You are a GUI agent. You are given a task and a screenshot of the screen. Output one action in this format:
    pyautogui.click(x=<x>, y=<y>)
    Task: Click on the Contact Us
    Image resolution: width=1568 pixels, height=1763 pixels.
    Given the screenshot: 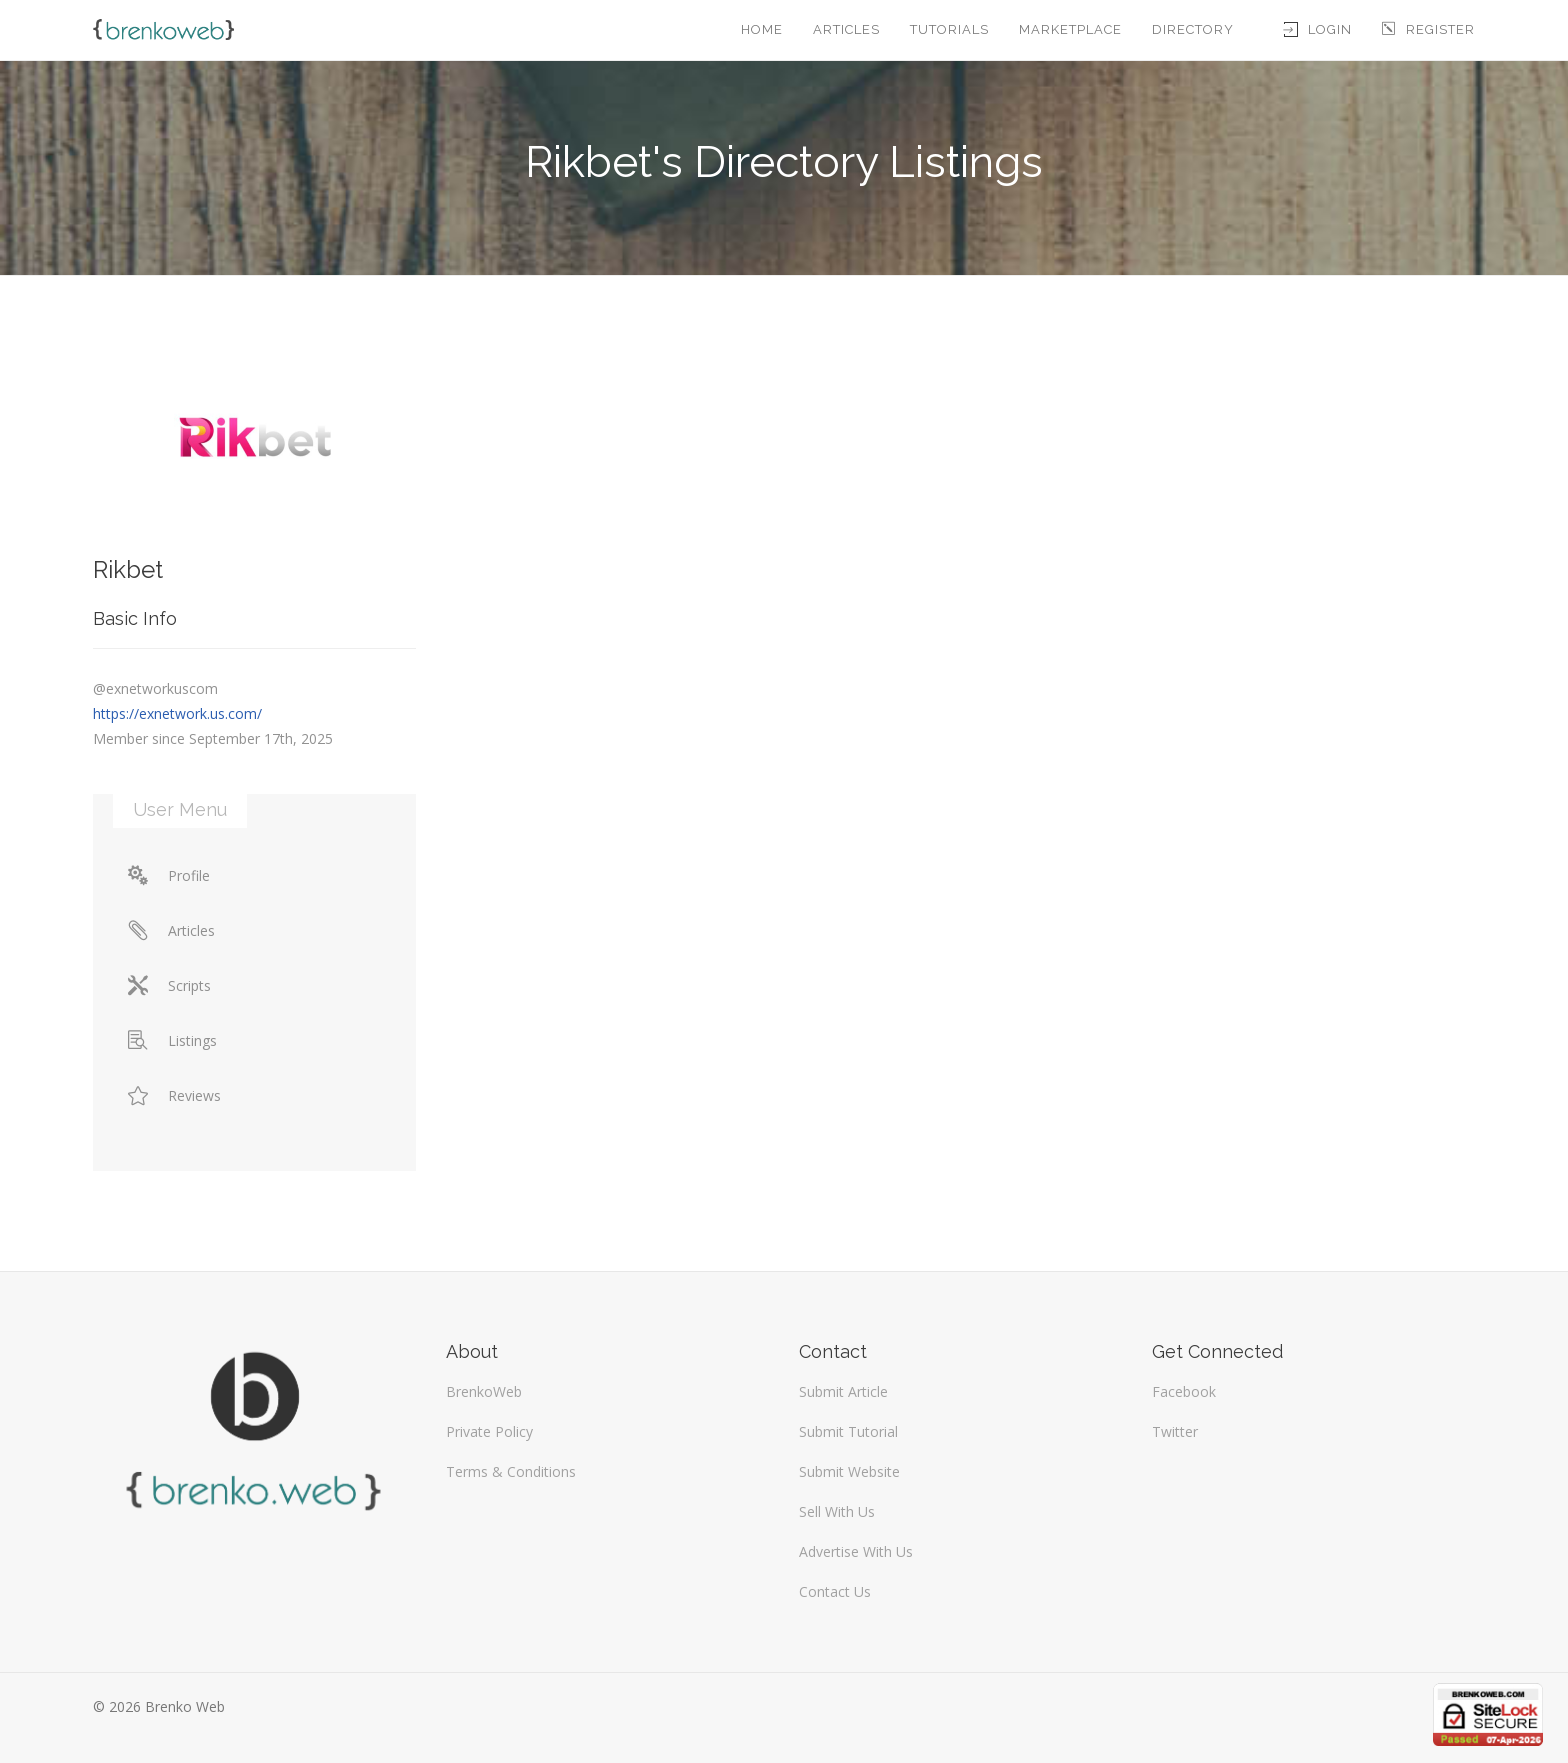 What is the action you would take?
    pyautogui.click(x=835, y=1591)
    